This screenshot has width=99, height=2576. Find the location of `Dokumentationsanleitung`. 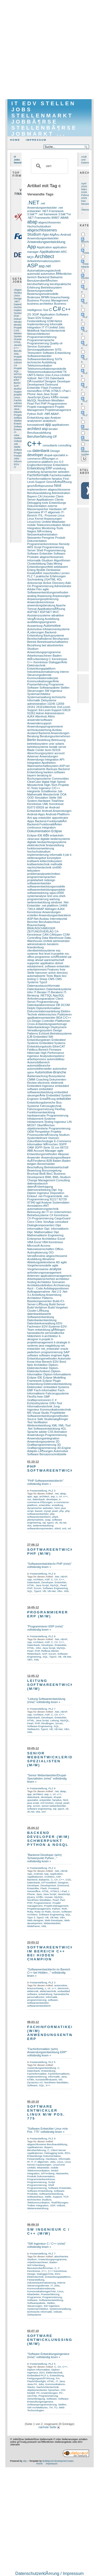

Dokumentationsanleitung is located at coordinates (43, 1011).